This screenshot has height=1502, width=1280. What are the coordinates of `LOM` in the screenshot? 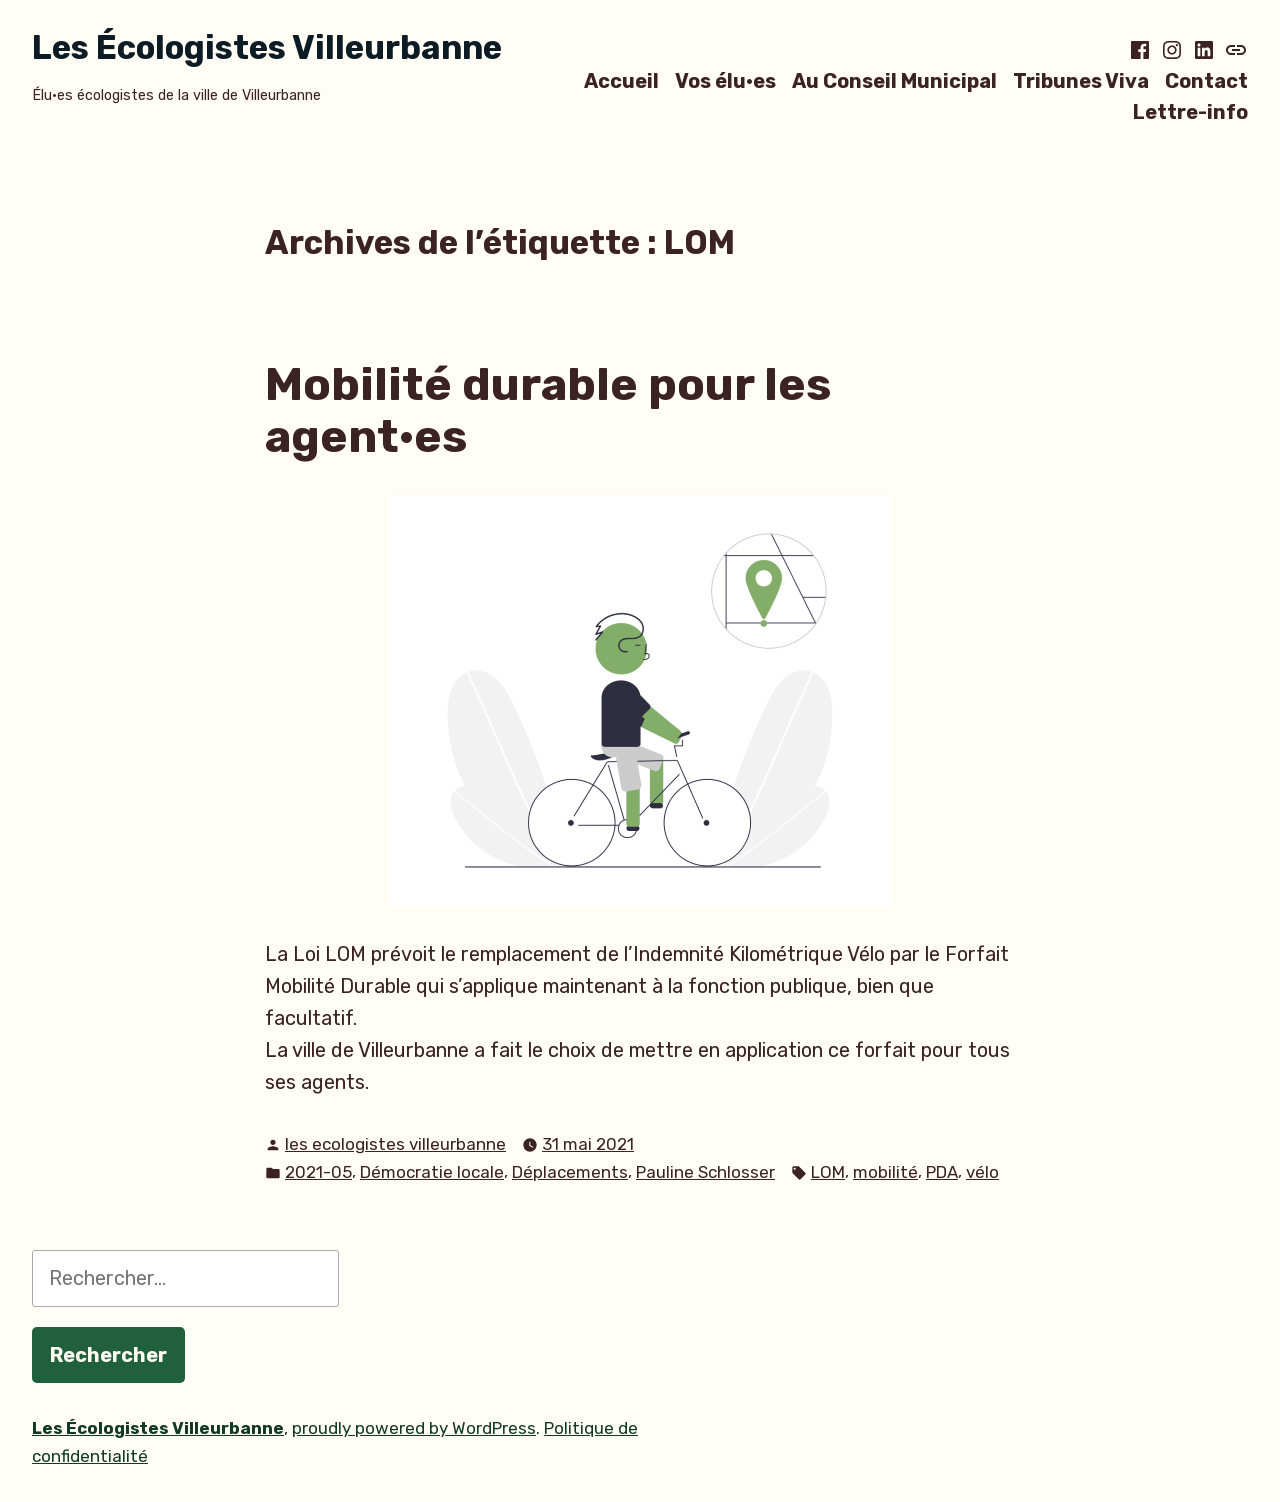 It's located at (828, 1172).